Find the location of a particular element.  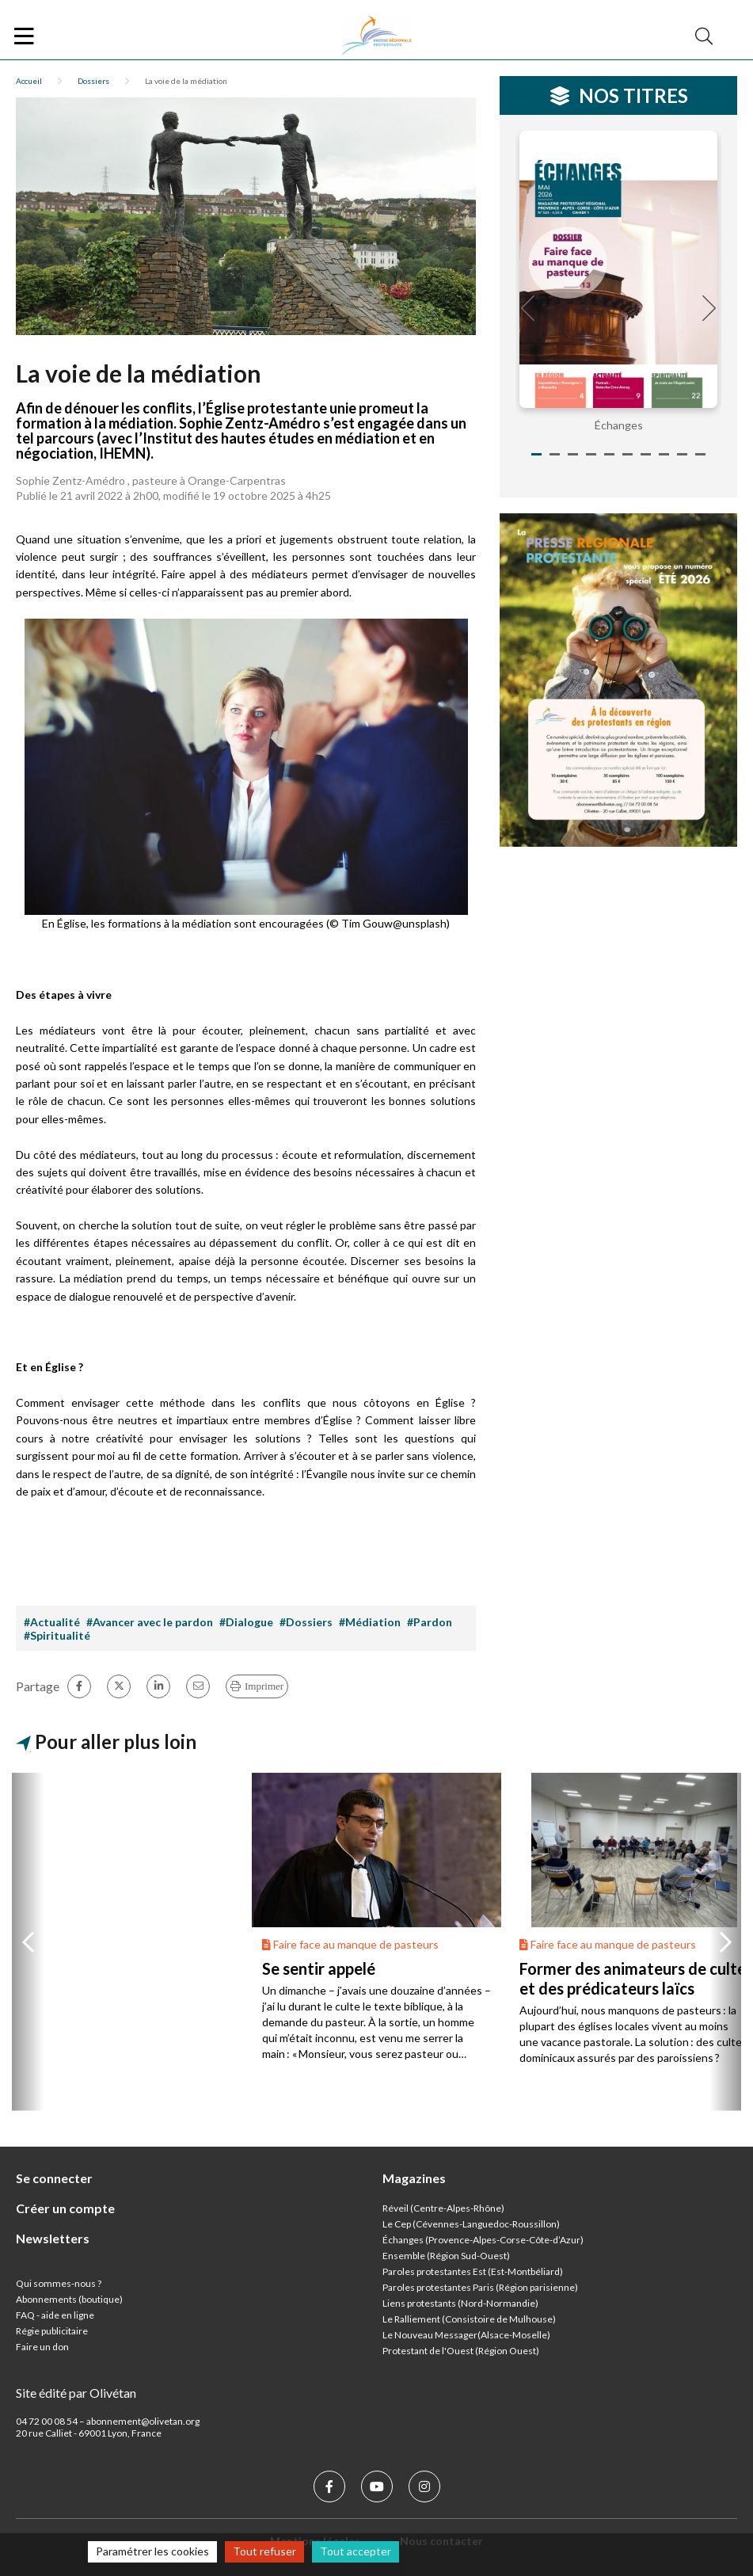

Se connecter is located at coordinates (54, 2177).